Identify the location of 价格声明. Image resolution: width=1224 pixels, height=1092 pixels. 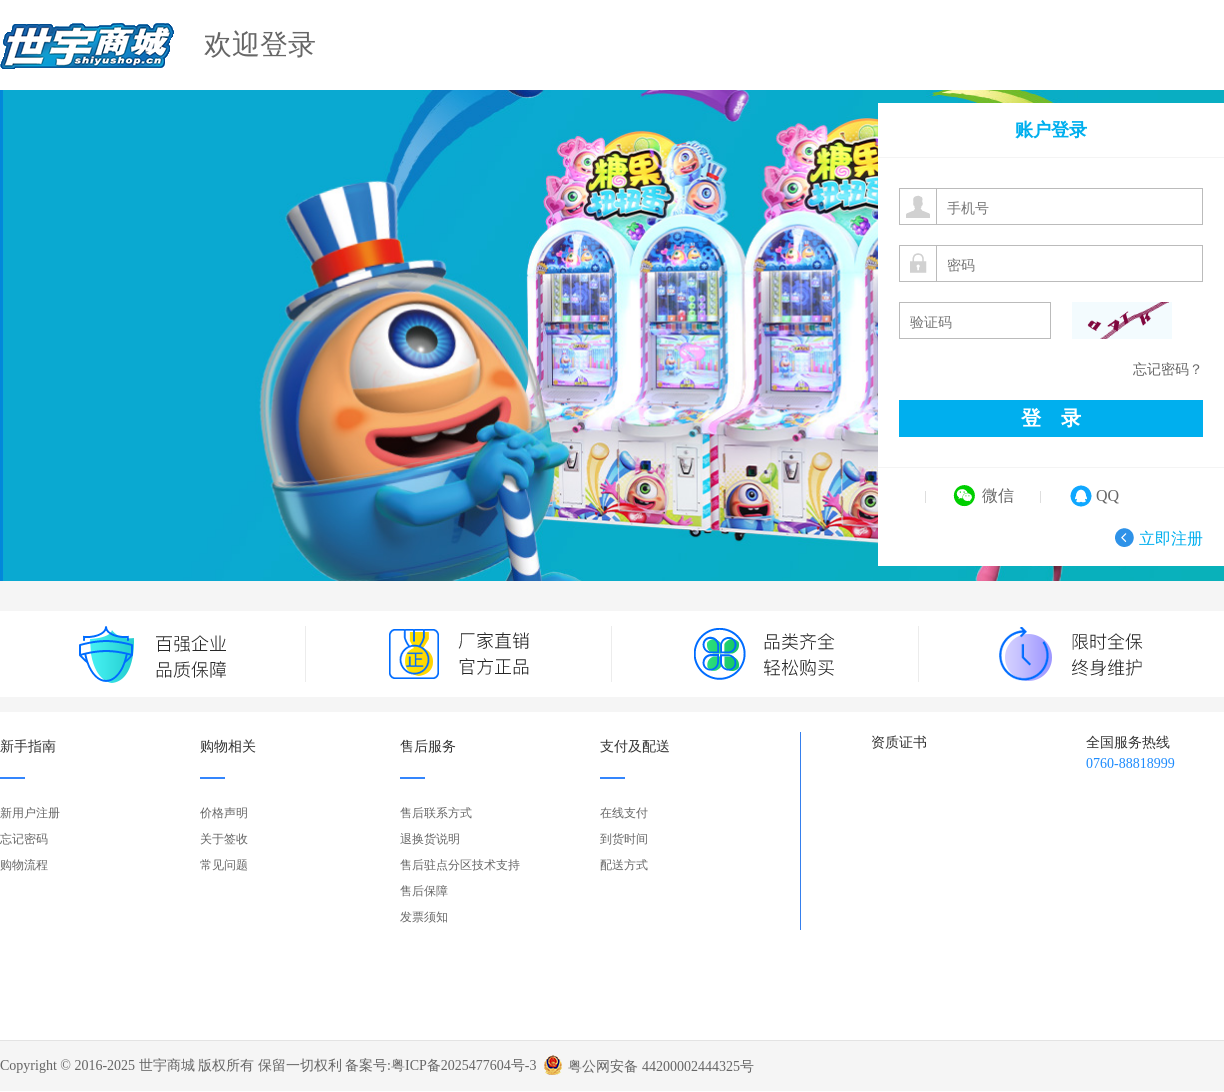
(224, 813).